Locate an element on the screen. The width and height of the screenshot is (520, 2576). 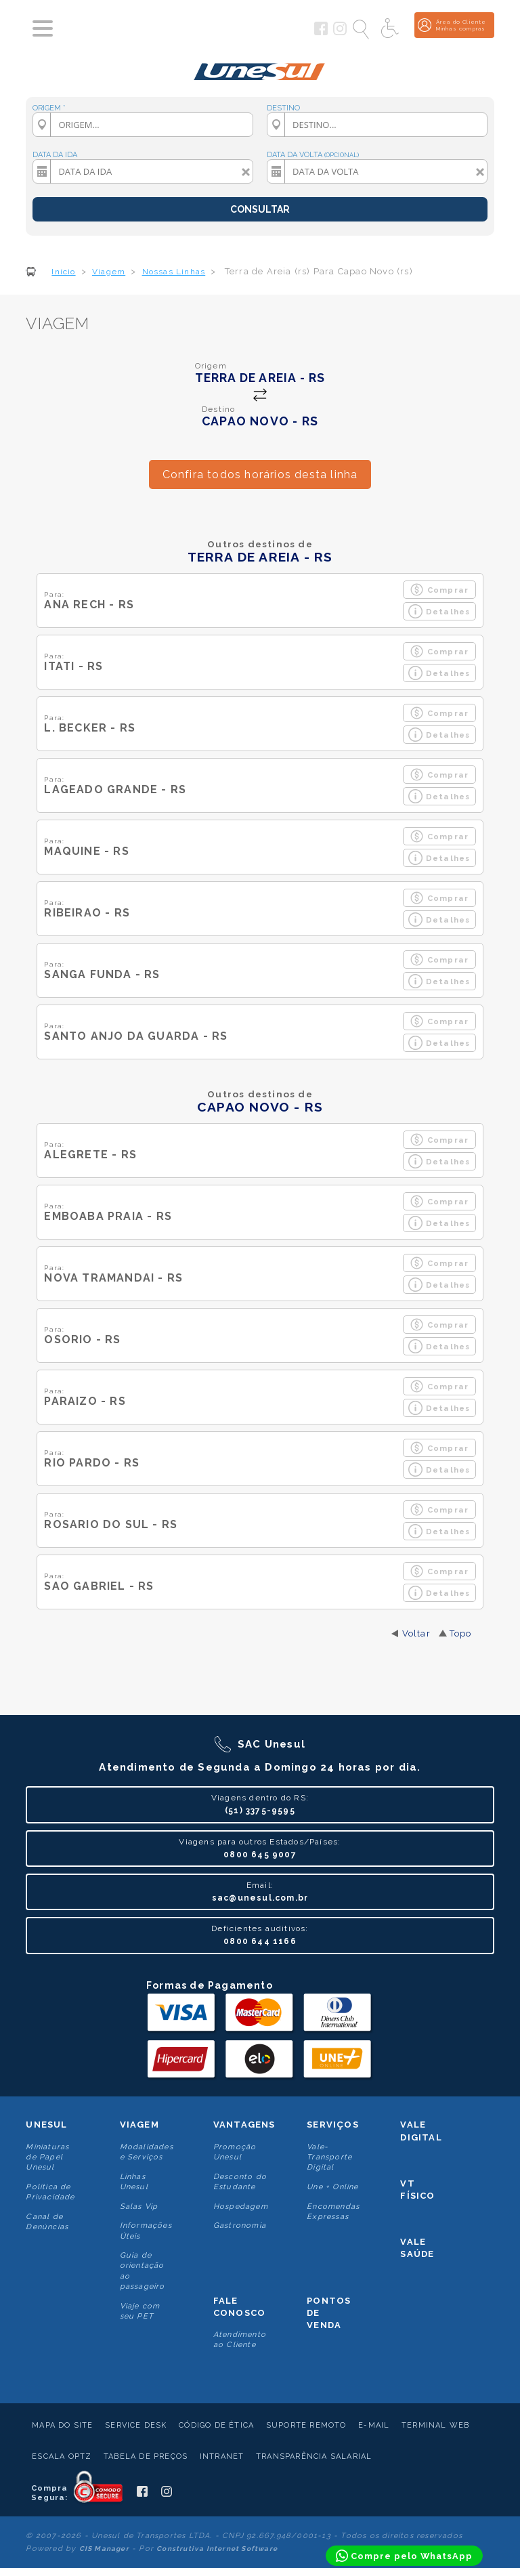
Mapa do Site is located at coordinates (62, 2425).